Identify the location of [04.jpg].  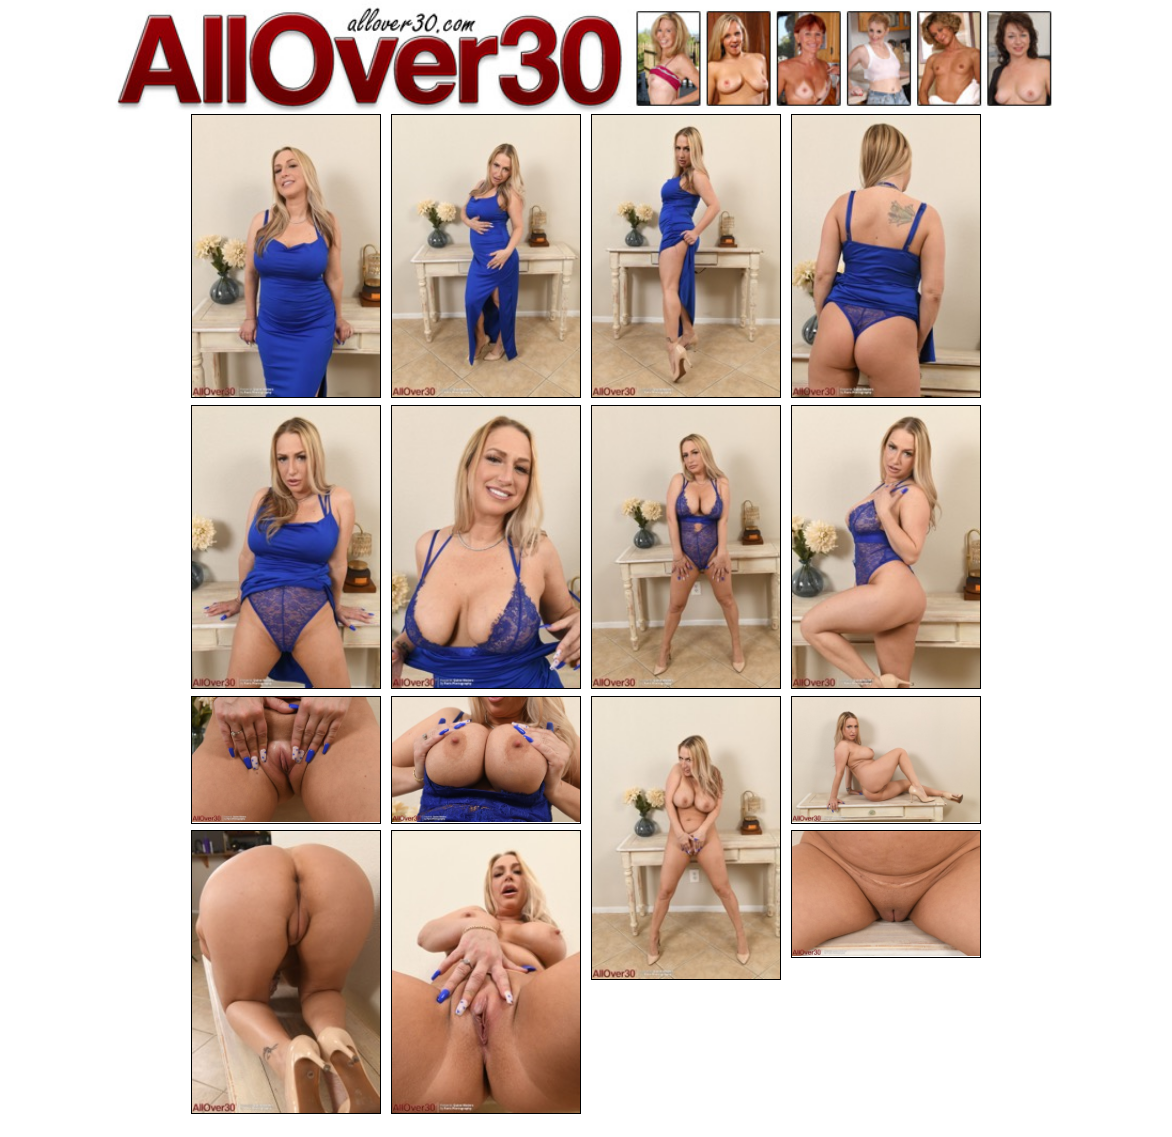
(886, 256).